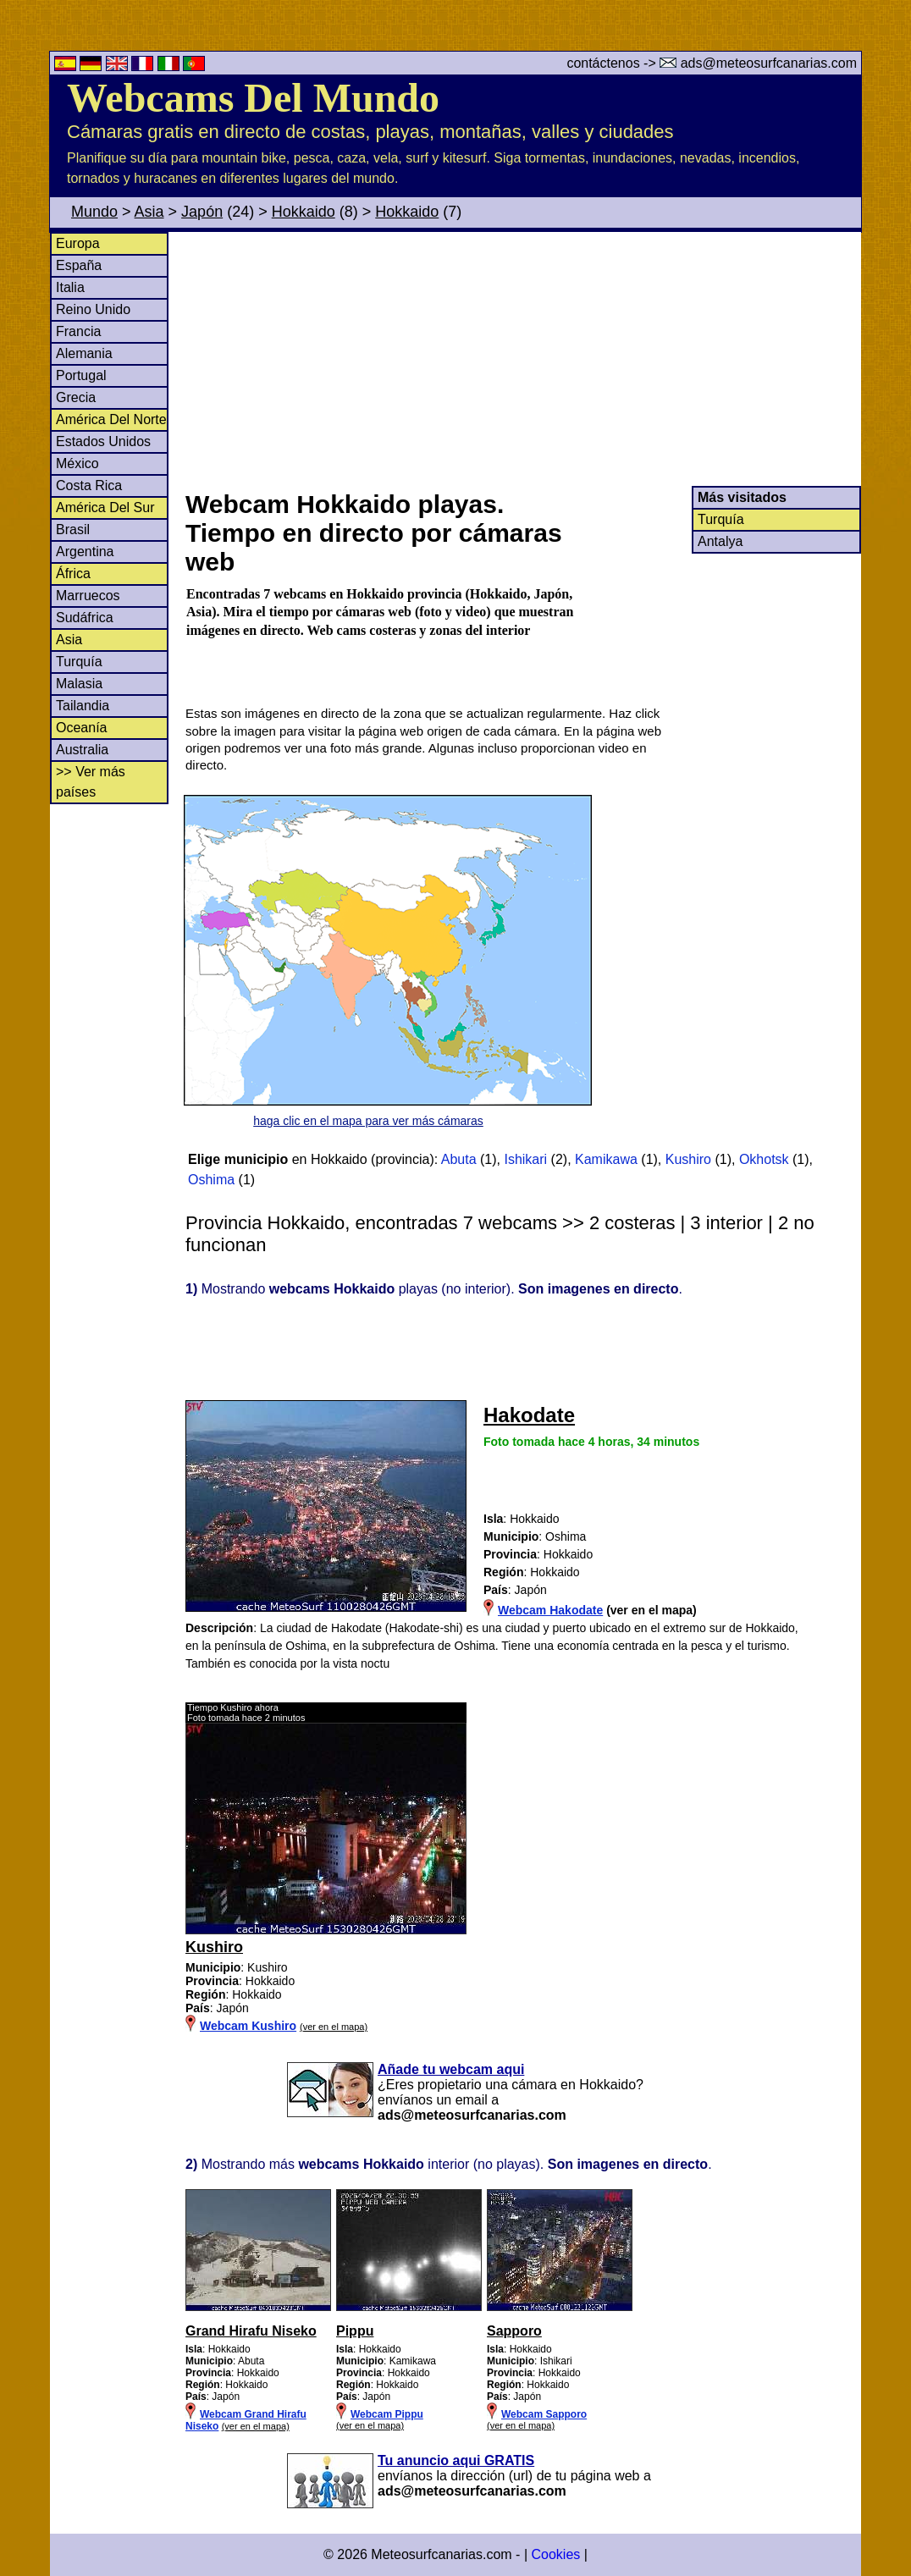 This screenshot has width=911, height=2576. Describe the element at coordinates (84, 353) in the screenshot. I see `Alemania` at that location.